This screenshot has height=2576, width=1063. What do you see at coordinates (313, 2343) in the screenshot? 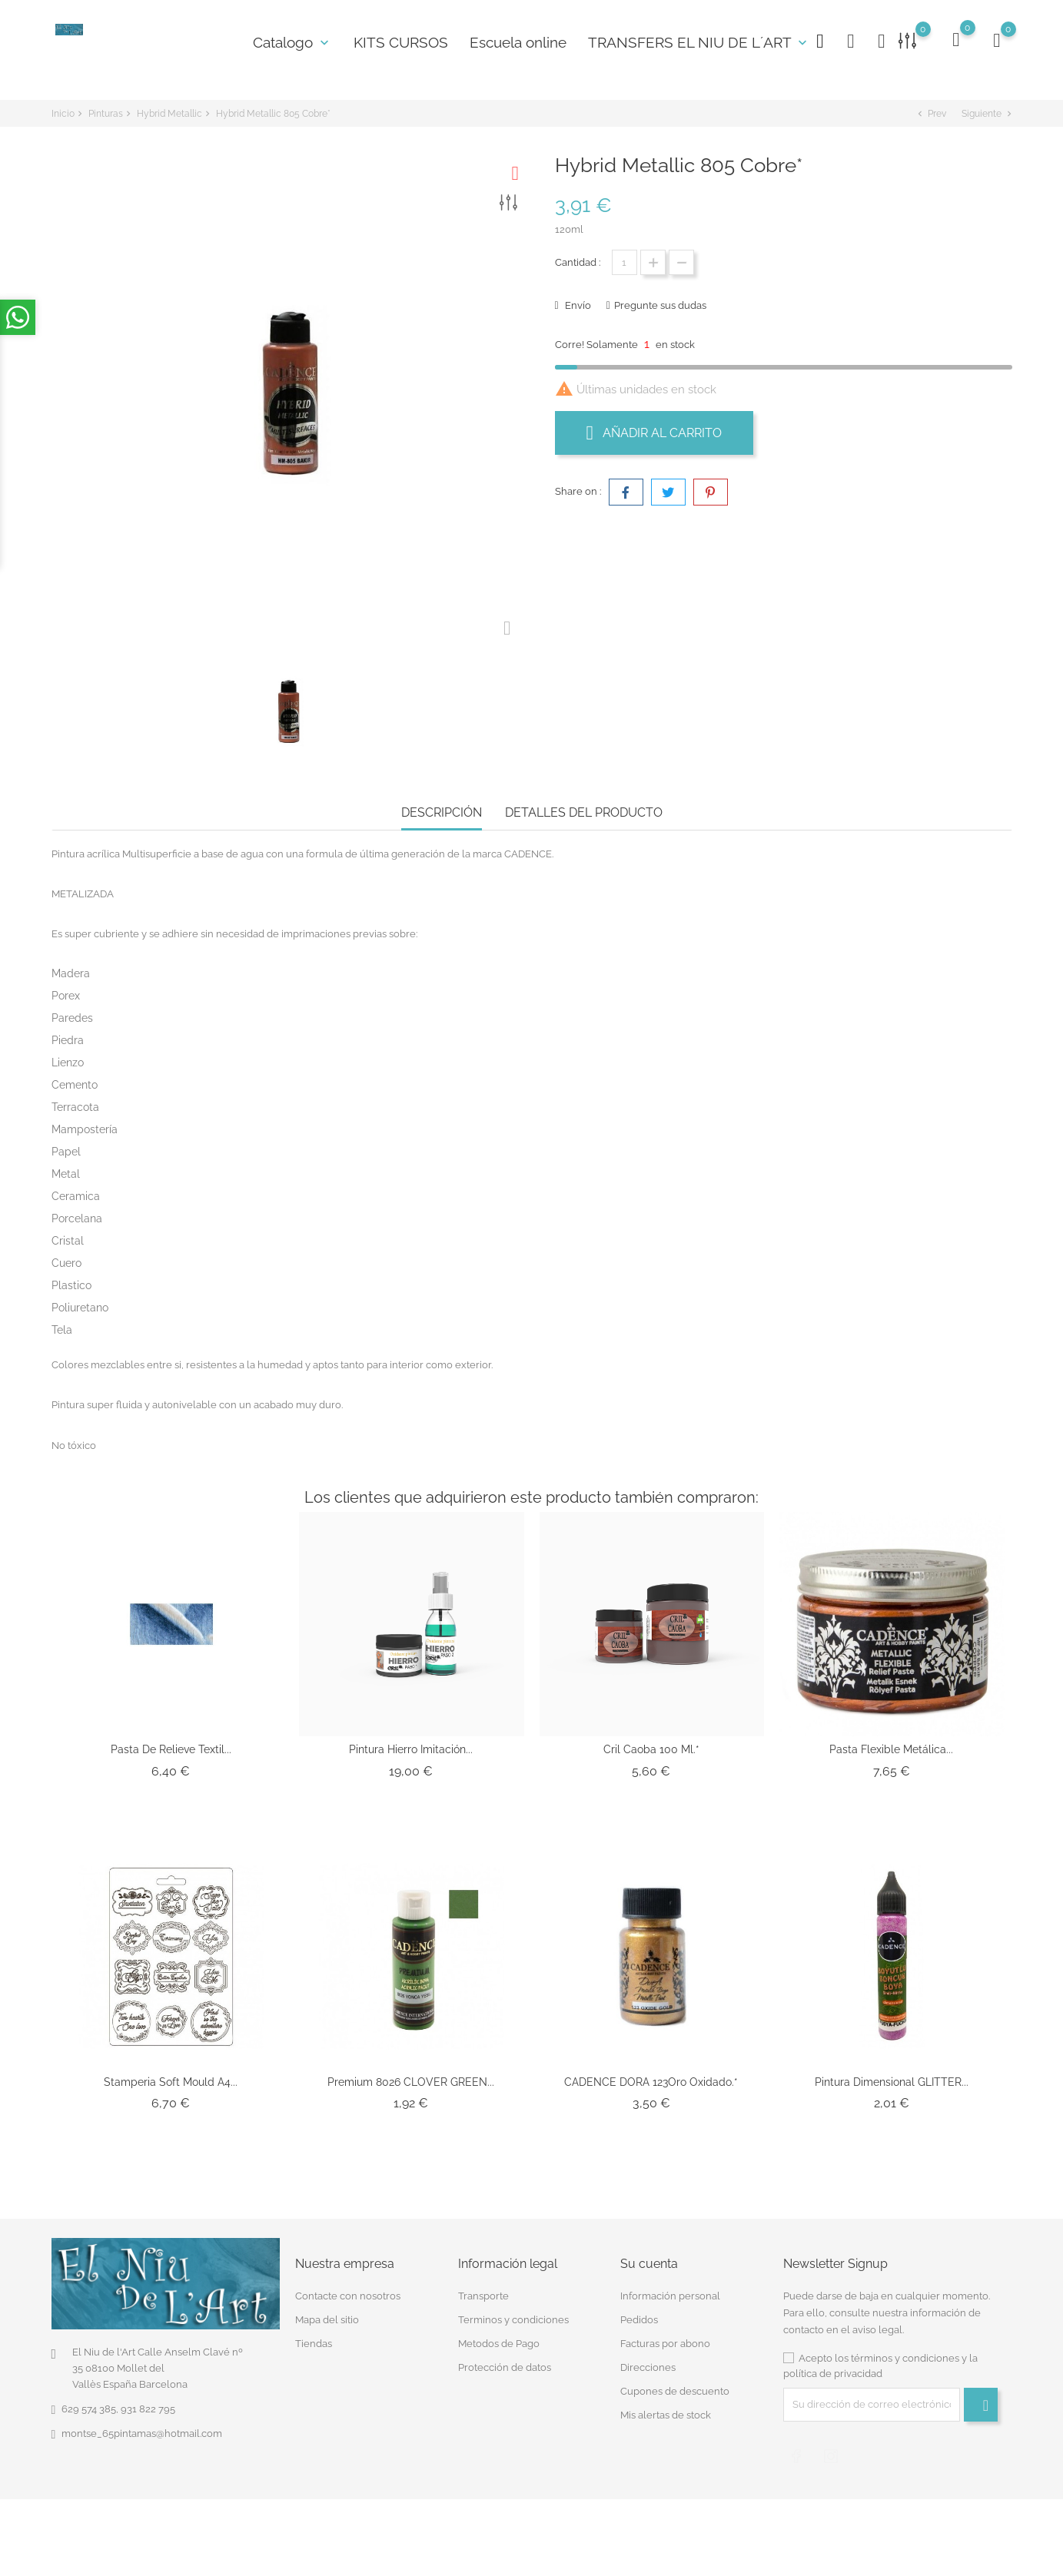
I see `Tiendas` at bounding box center [313, 2343].